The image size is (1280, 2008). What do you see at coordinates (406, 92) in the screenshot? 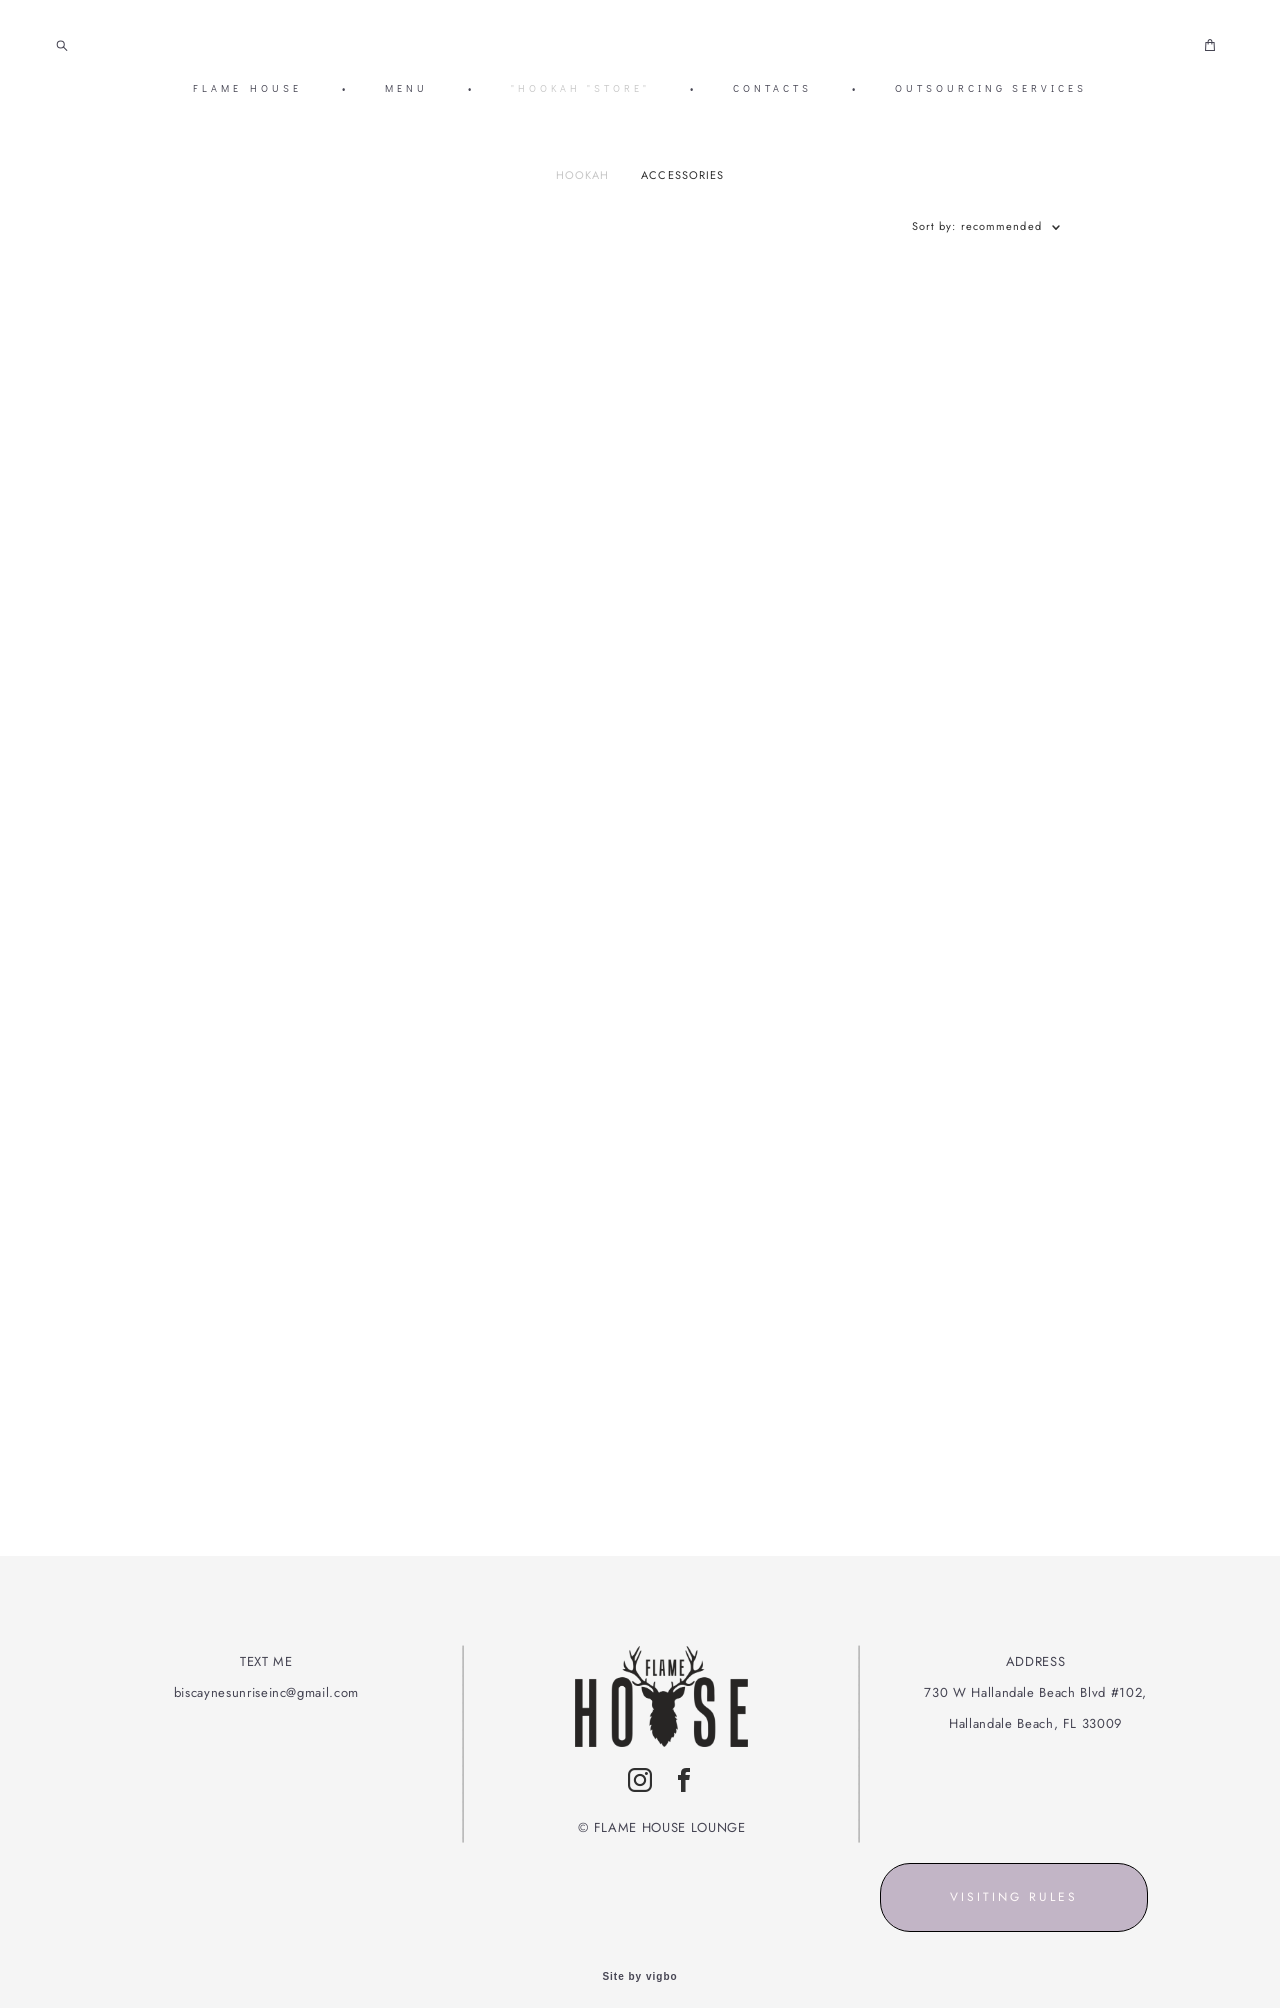
I see `MENU` at bounding box center [406, 92].